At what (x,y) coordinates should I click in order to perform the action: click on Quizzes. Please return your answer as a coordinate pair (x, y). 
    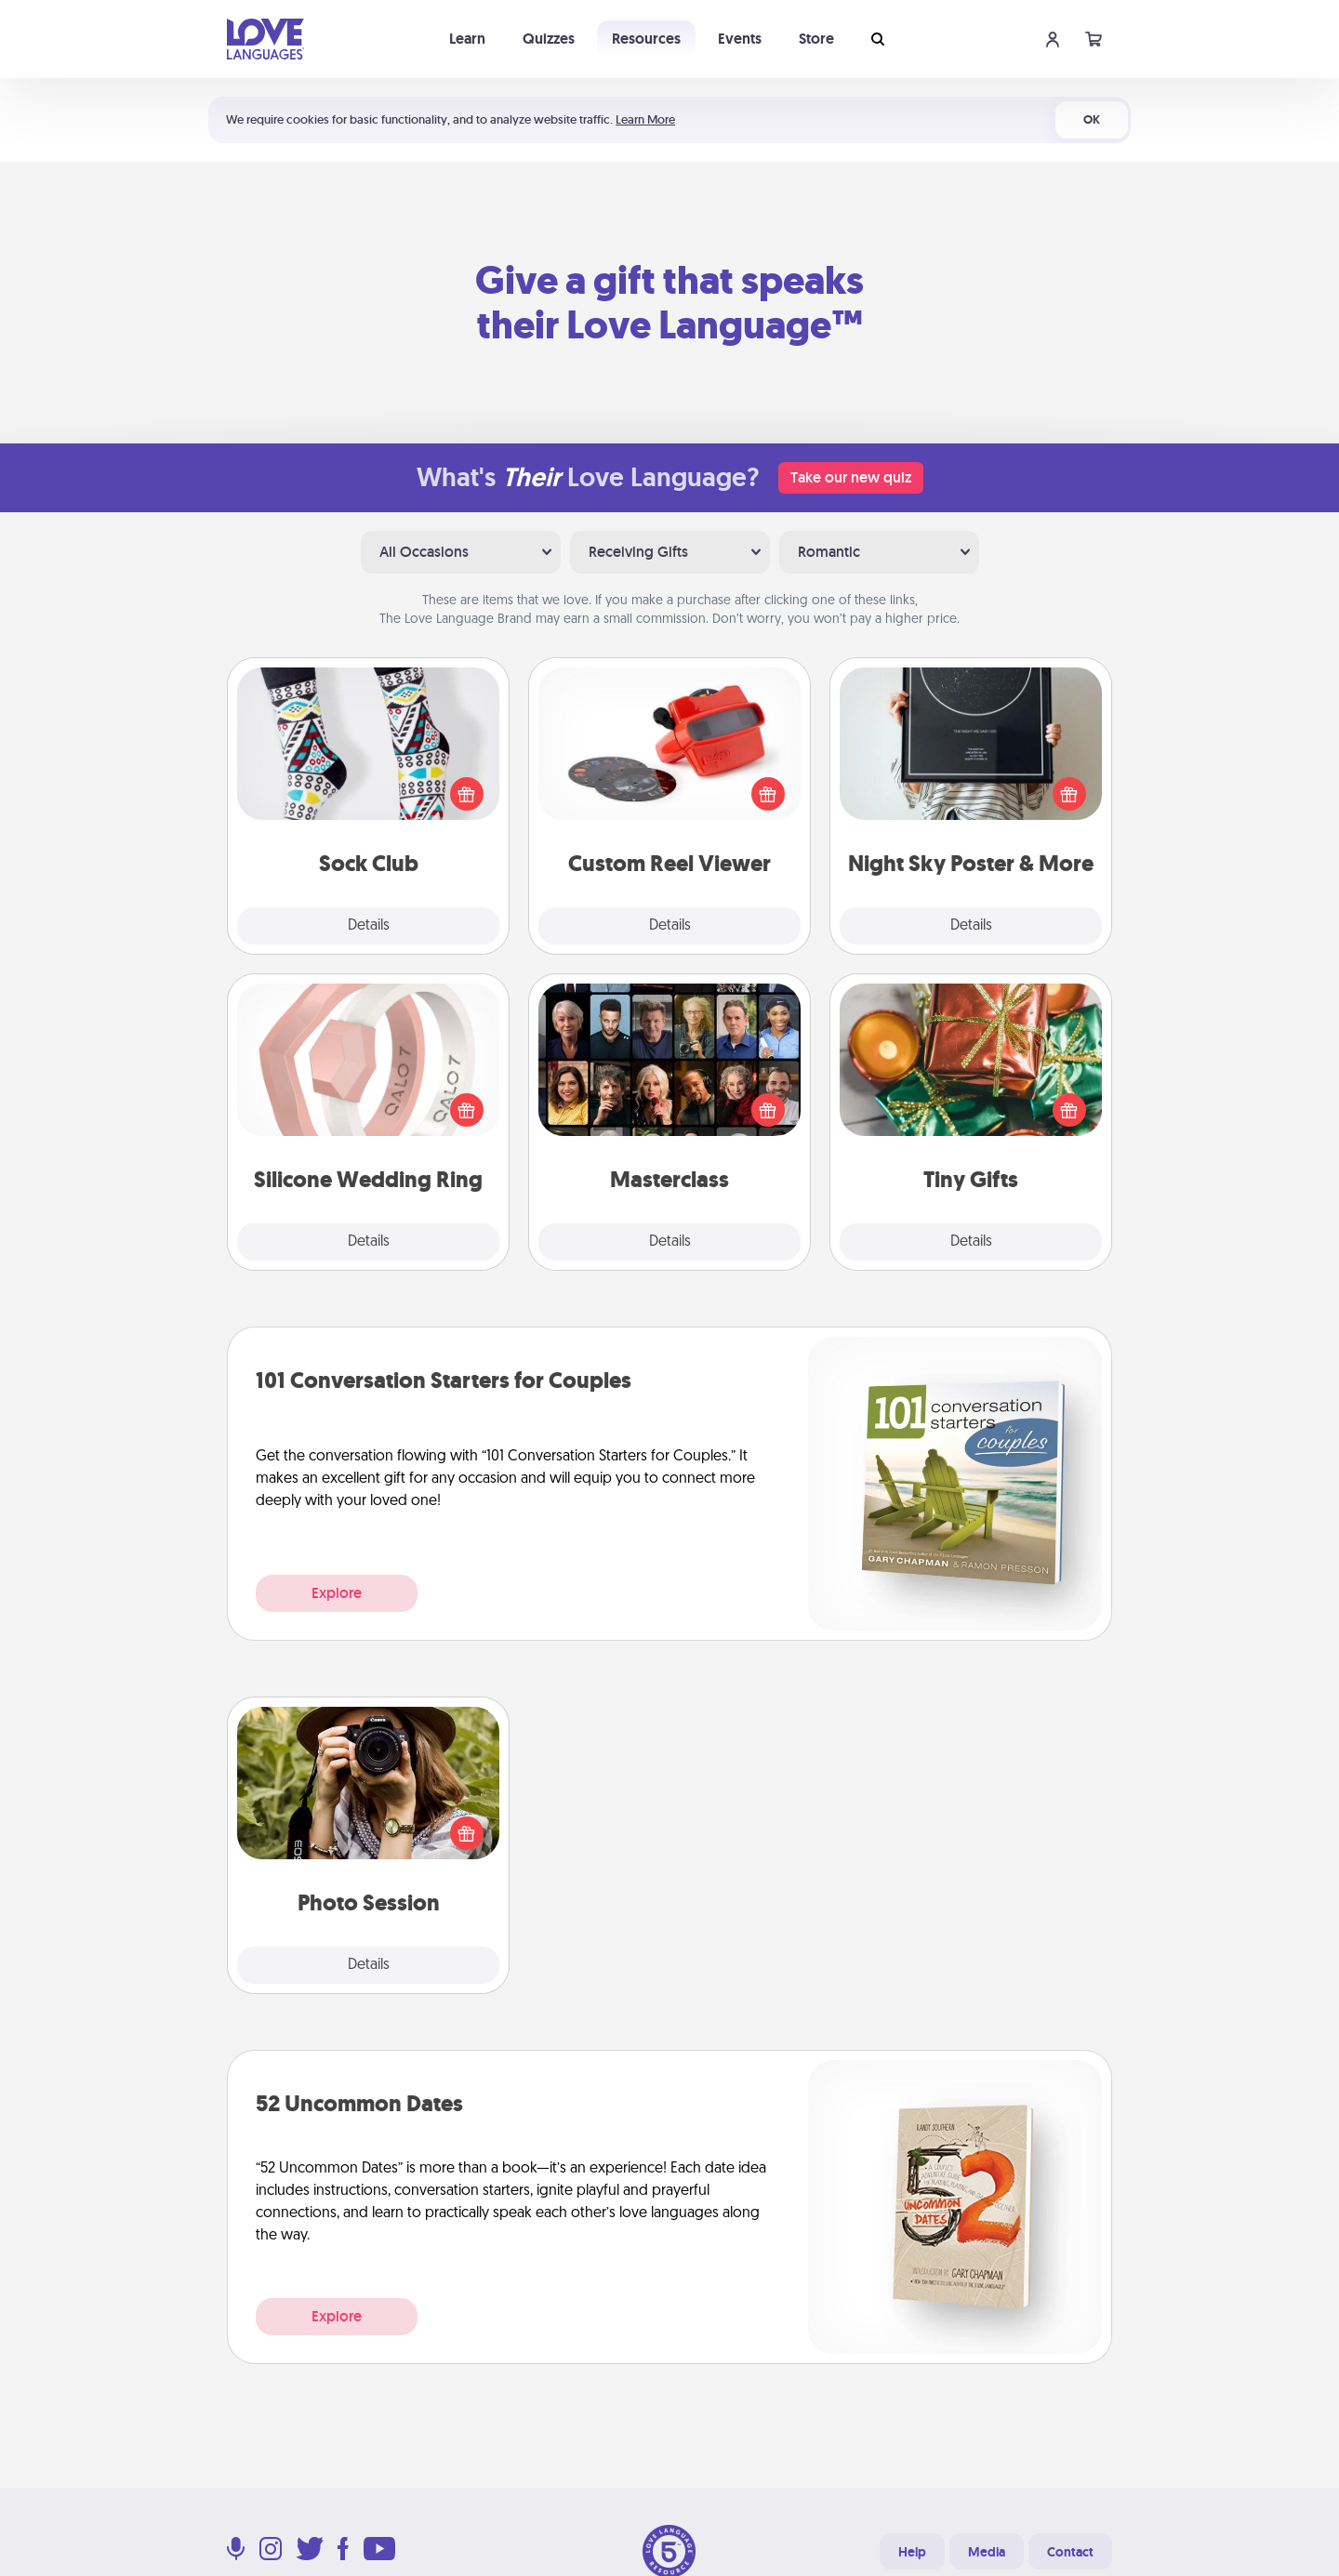
    Looking at the image, I should click on (549, 38).